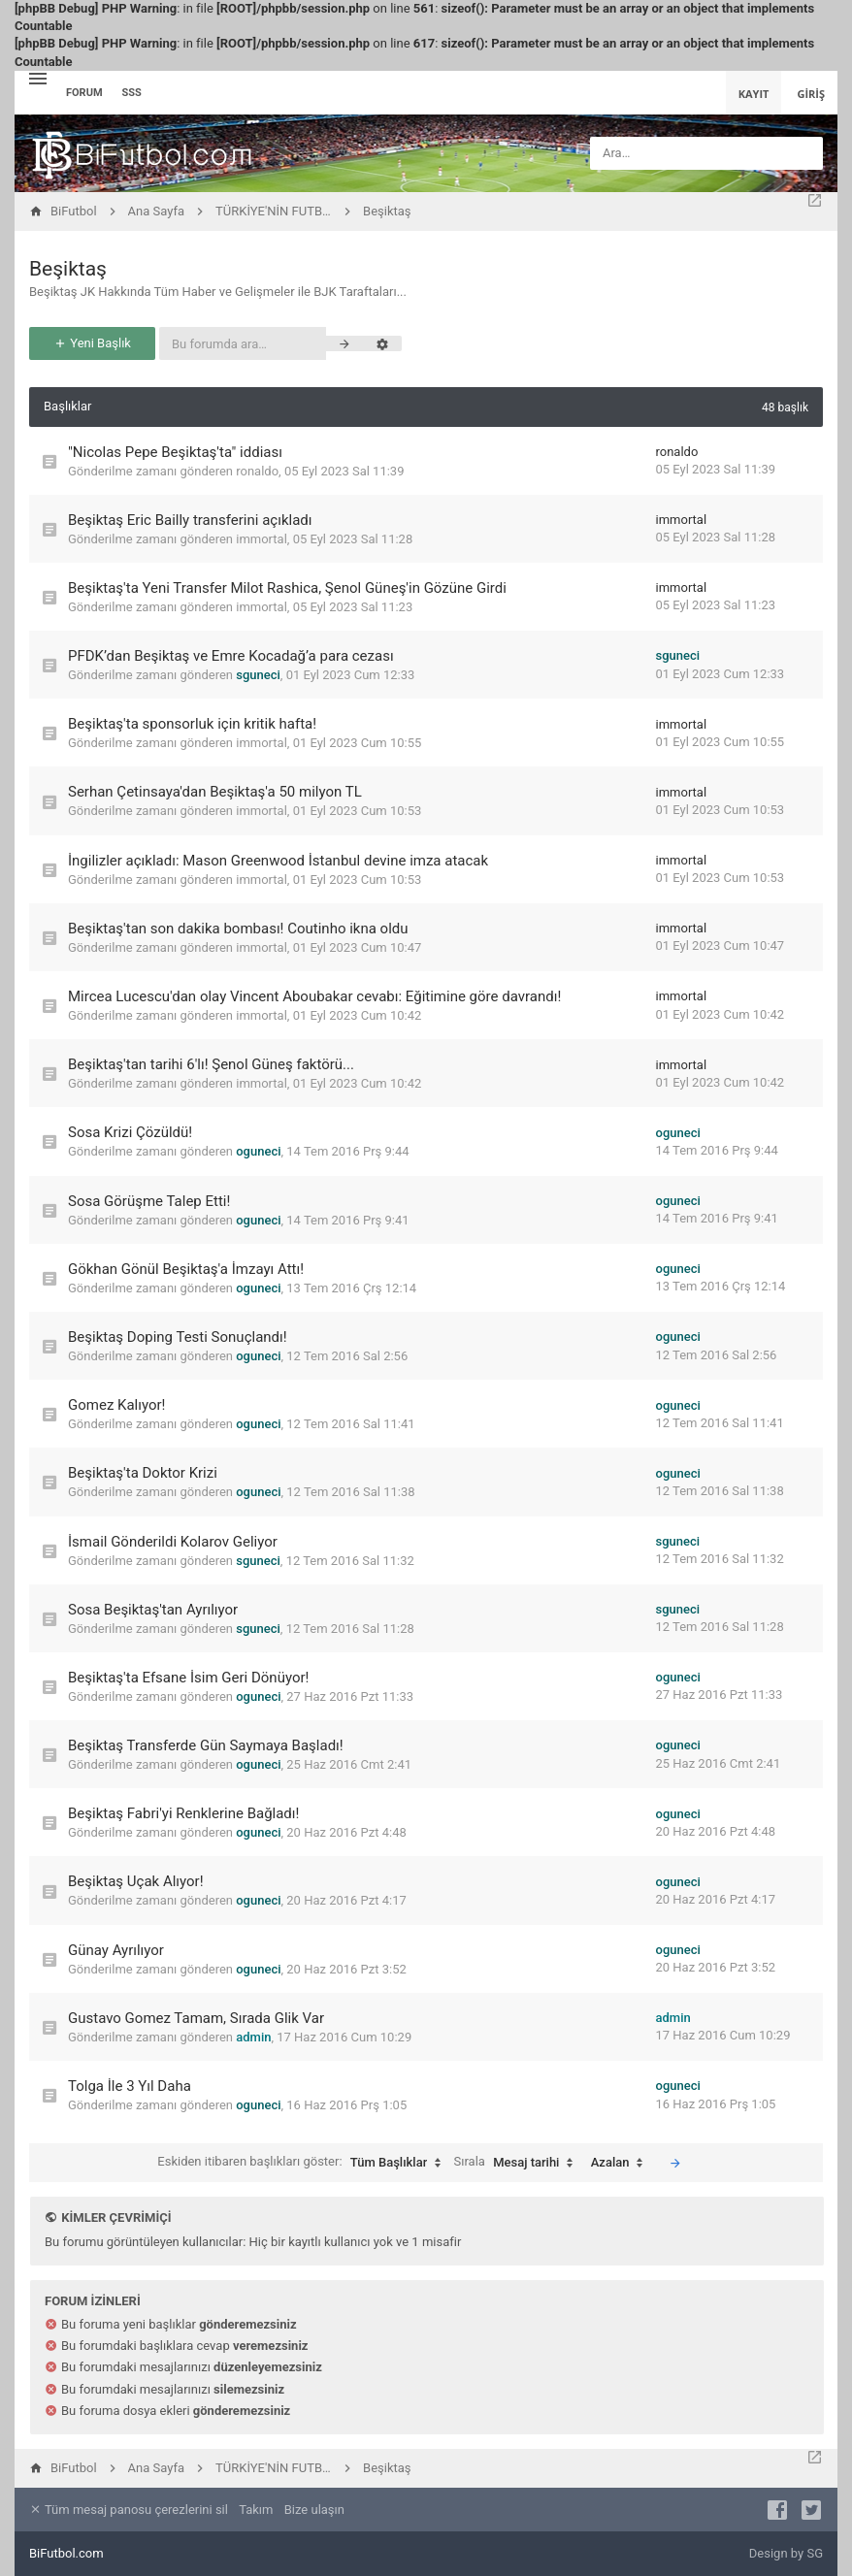  What do you see at coordinates (183, 1813) in the screenshot?
I see `Beşiktaş Fabri'yi Renklerine Bağladı!` at bounding box center [183, 1813].